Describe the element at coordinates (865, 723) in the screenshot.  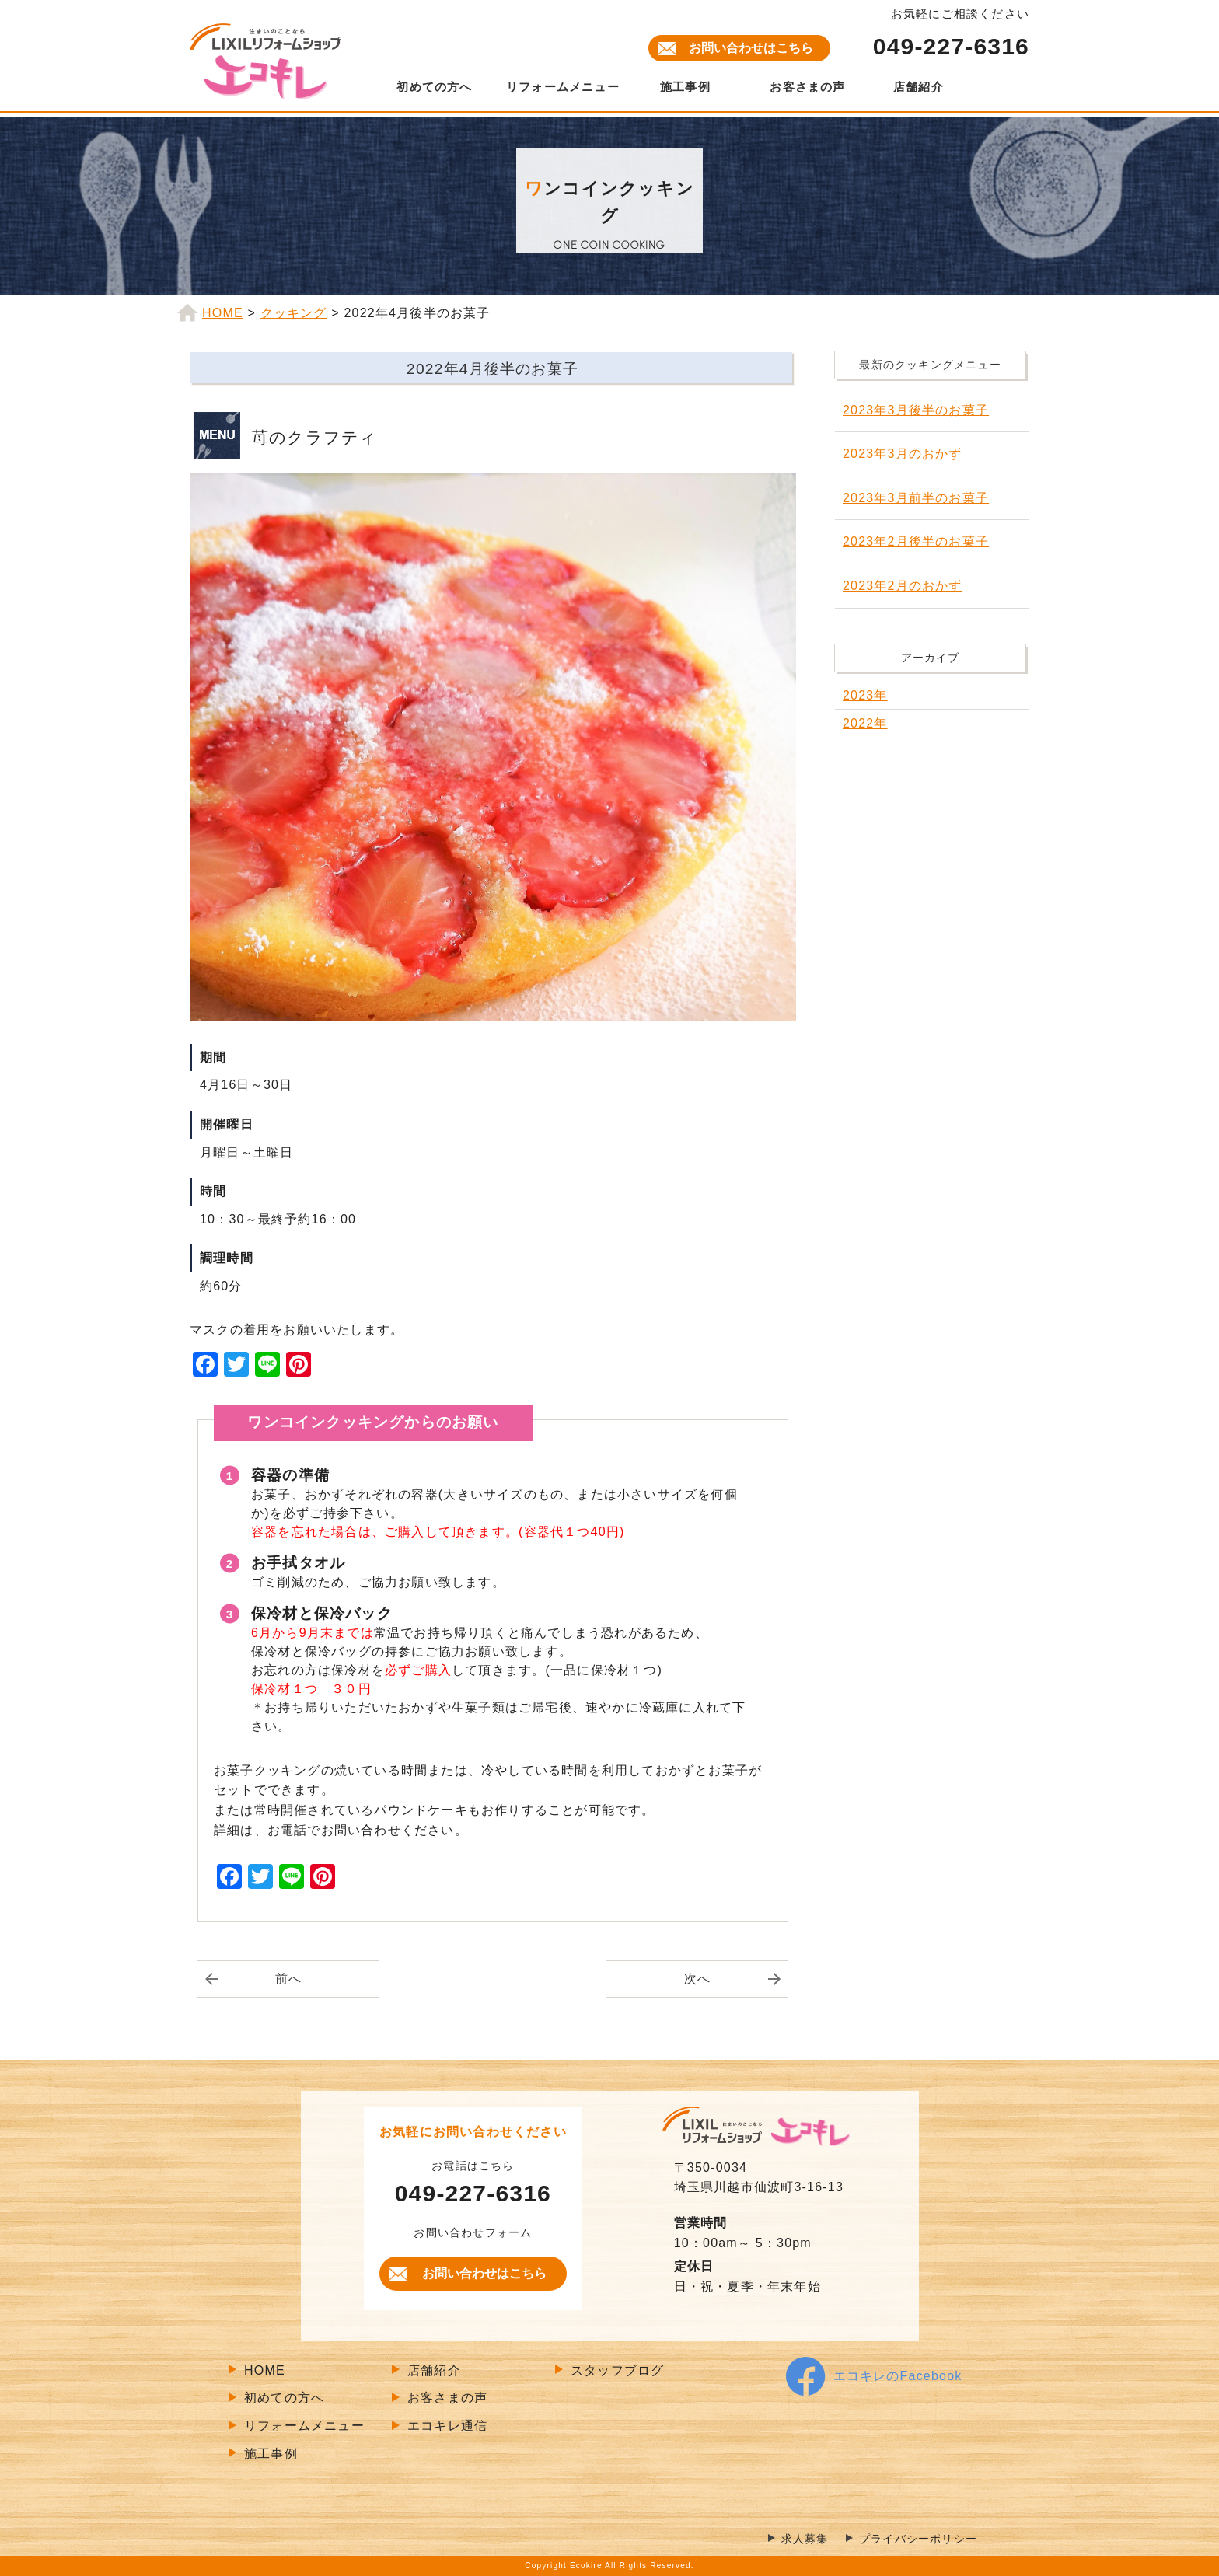
I see `2022年` at that location.